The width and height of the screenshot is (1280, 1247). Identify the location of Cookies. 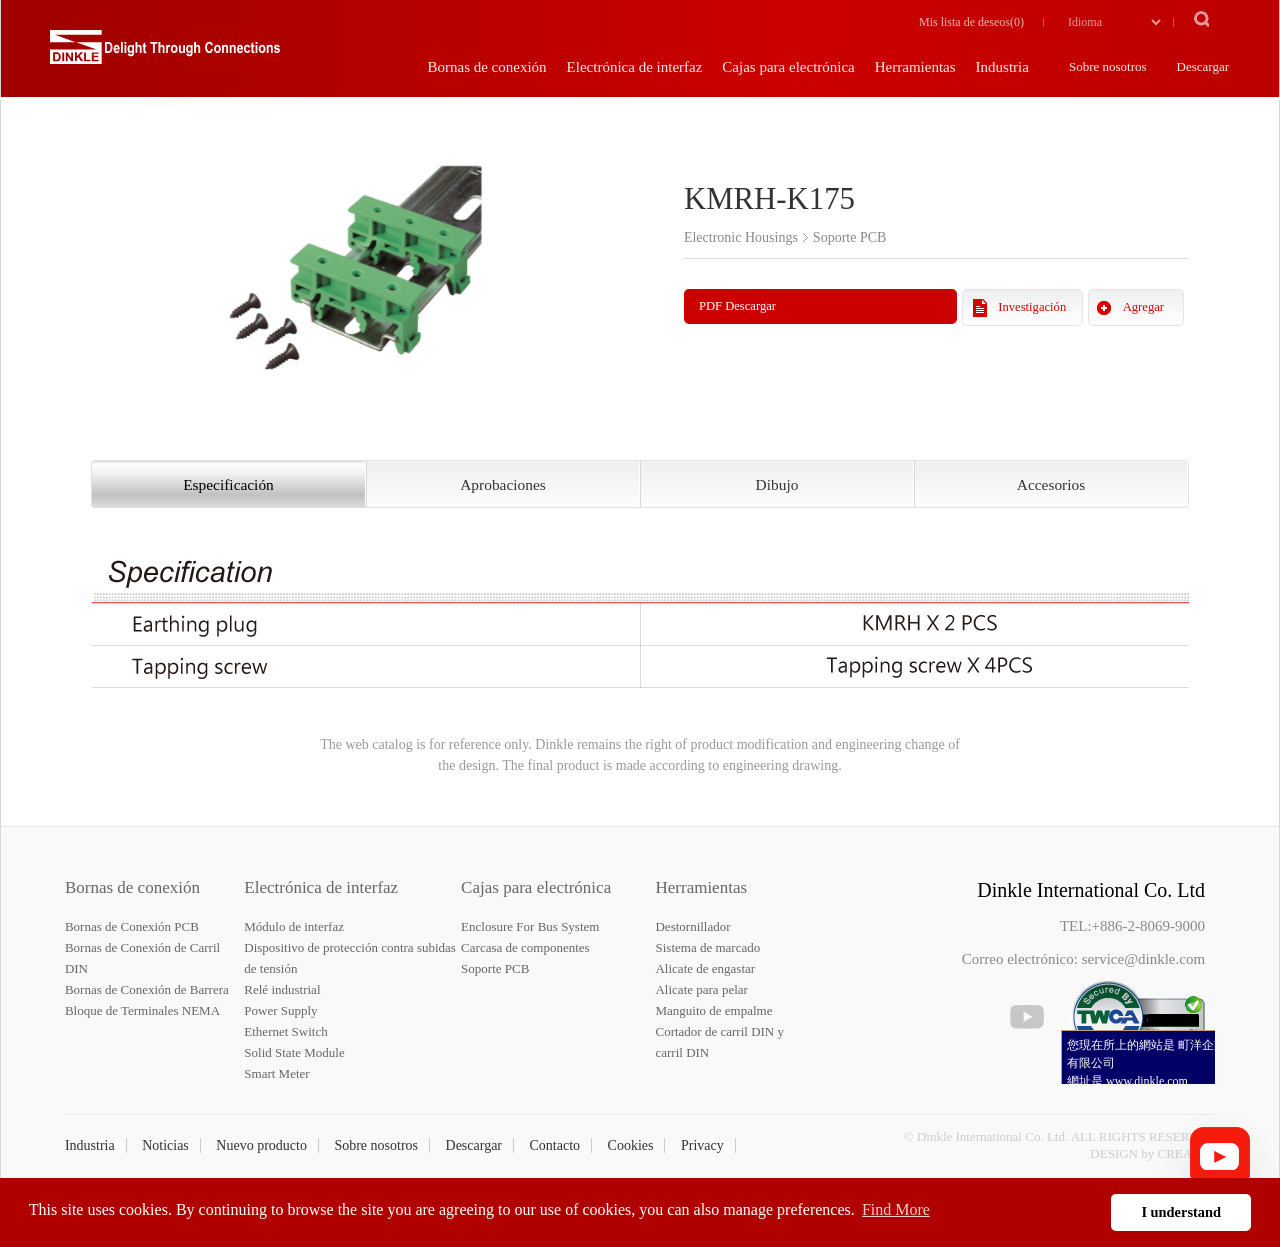
(631, 1145).